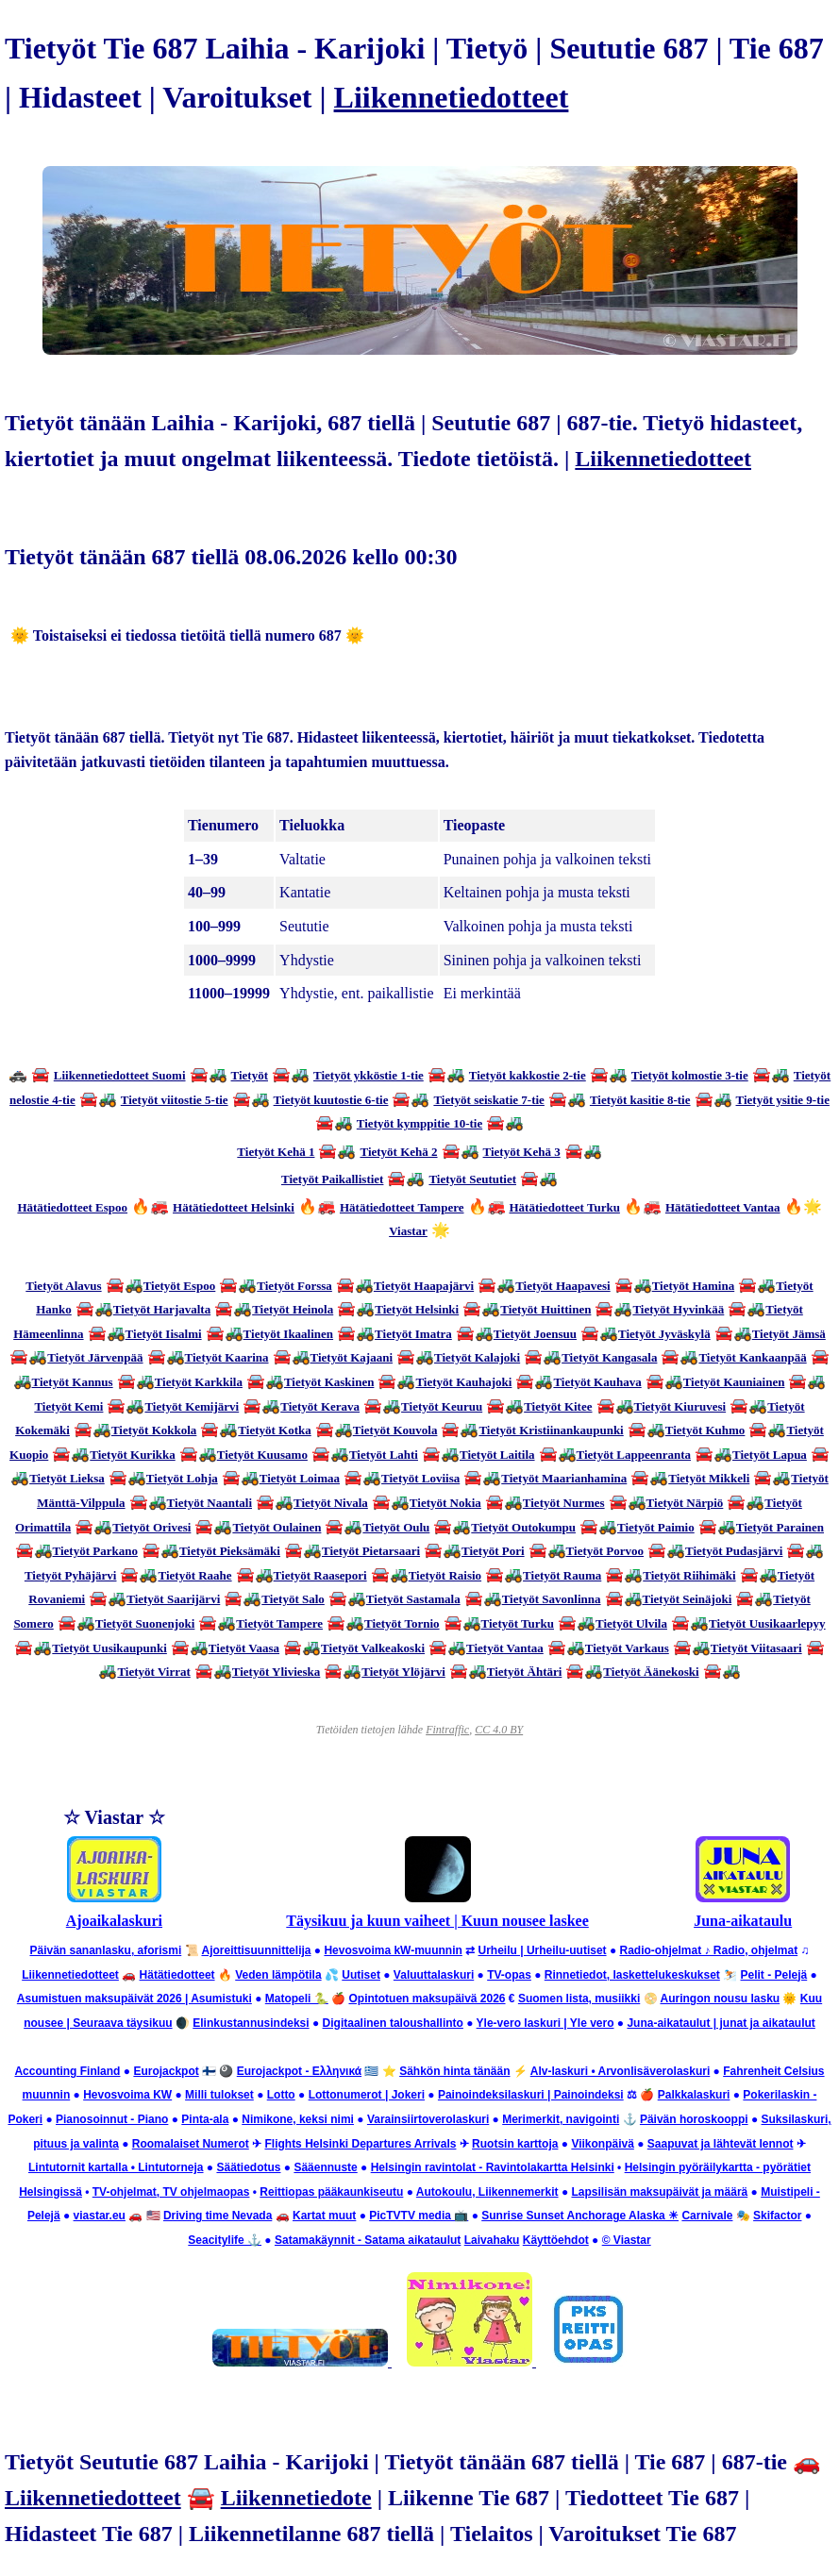  What do you see at coordinates (451, 97) in the screenshot?
I see `Liikennetiedotteet` at bounding box center [451, 97].